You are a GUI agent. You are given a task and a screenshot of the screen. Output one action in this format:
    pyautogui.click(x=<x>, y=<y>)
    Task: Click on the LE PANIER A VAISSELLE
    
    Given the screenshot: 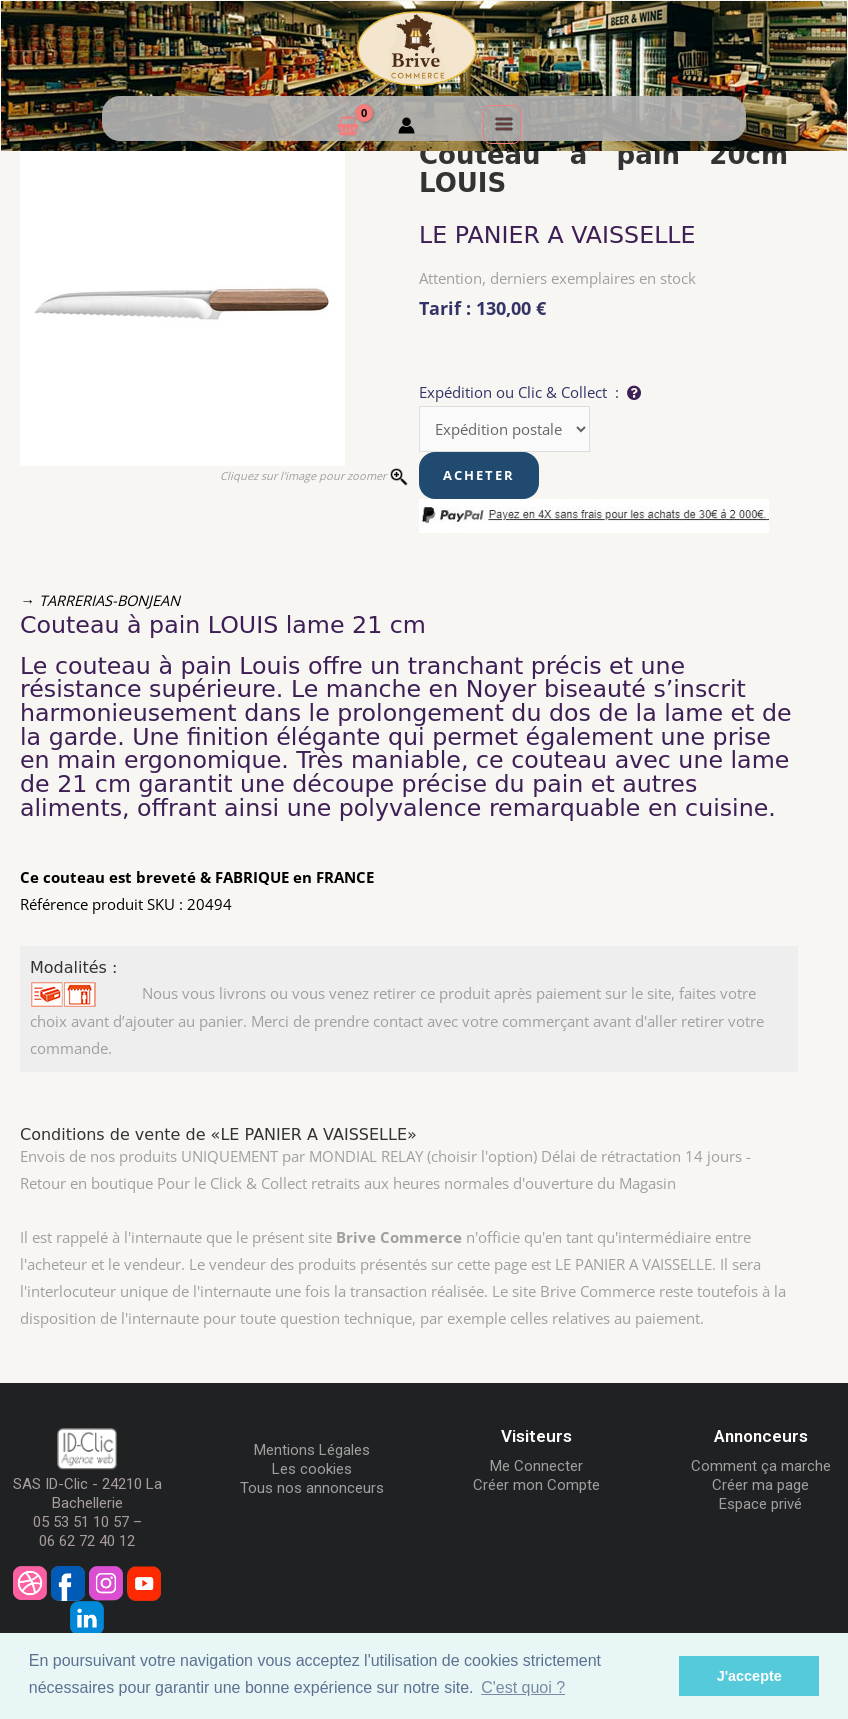 What is the action you would take?
    pyautogui.click(x=557, y=235)
    